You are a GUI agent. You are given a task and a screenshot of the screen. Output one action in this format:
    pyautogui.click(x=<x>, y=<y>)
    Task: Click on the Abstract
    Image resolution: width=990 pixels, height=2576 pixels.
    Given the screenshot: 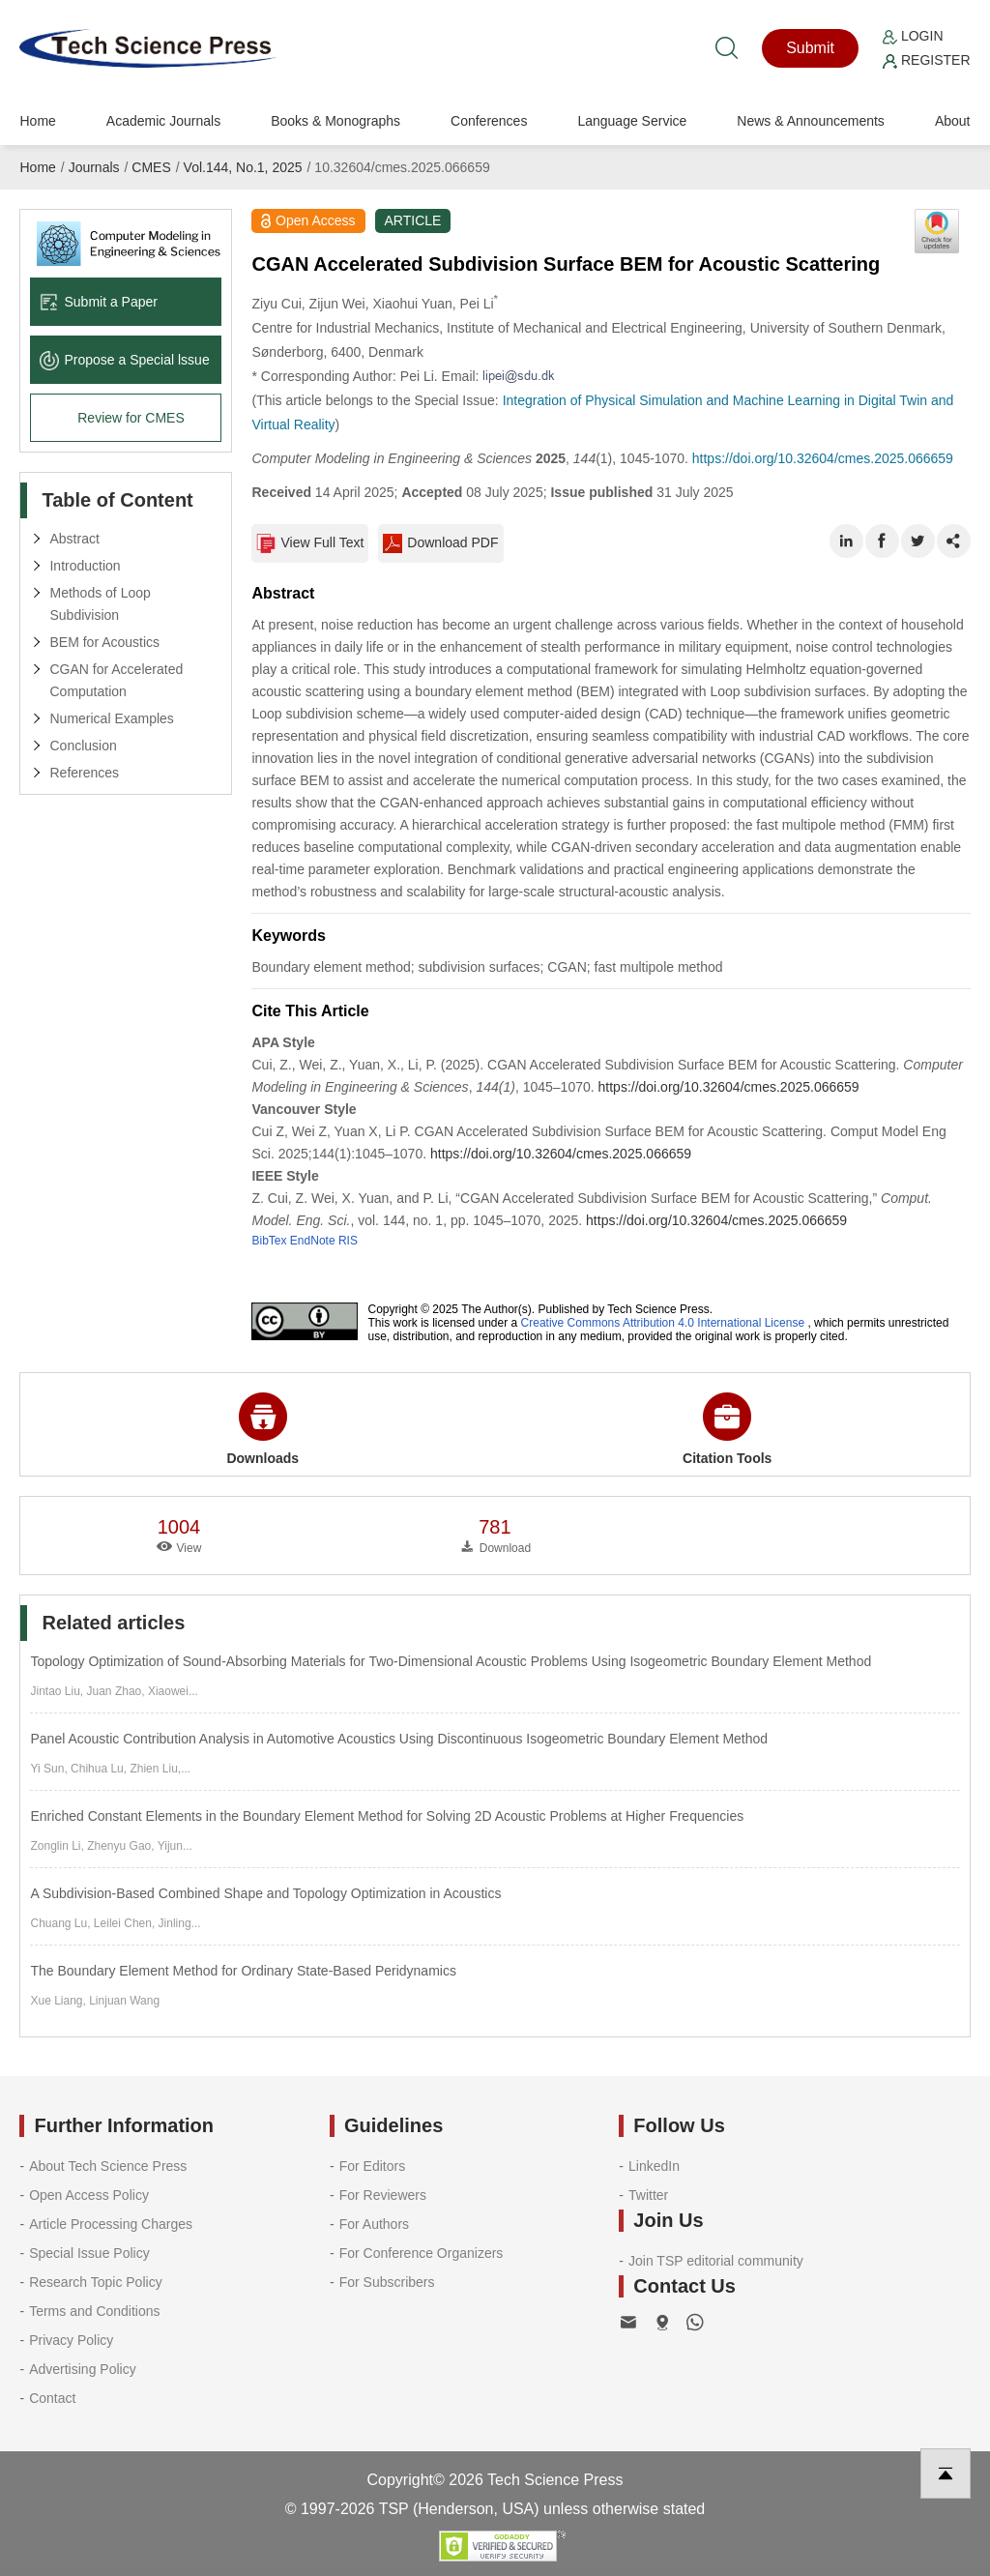 What is the action you would take?
    pyautogui.click(x=74, y=538)
    